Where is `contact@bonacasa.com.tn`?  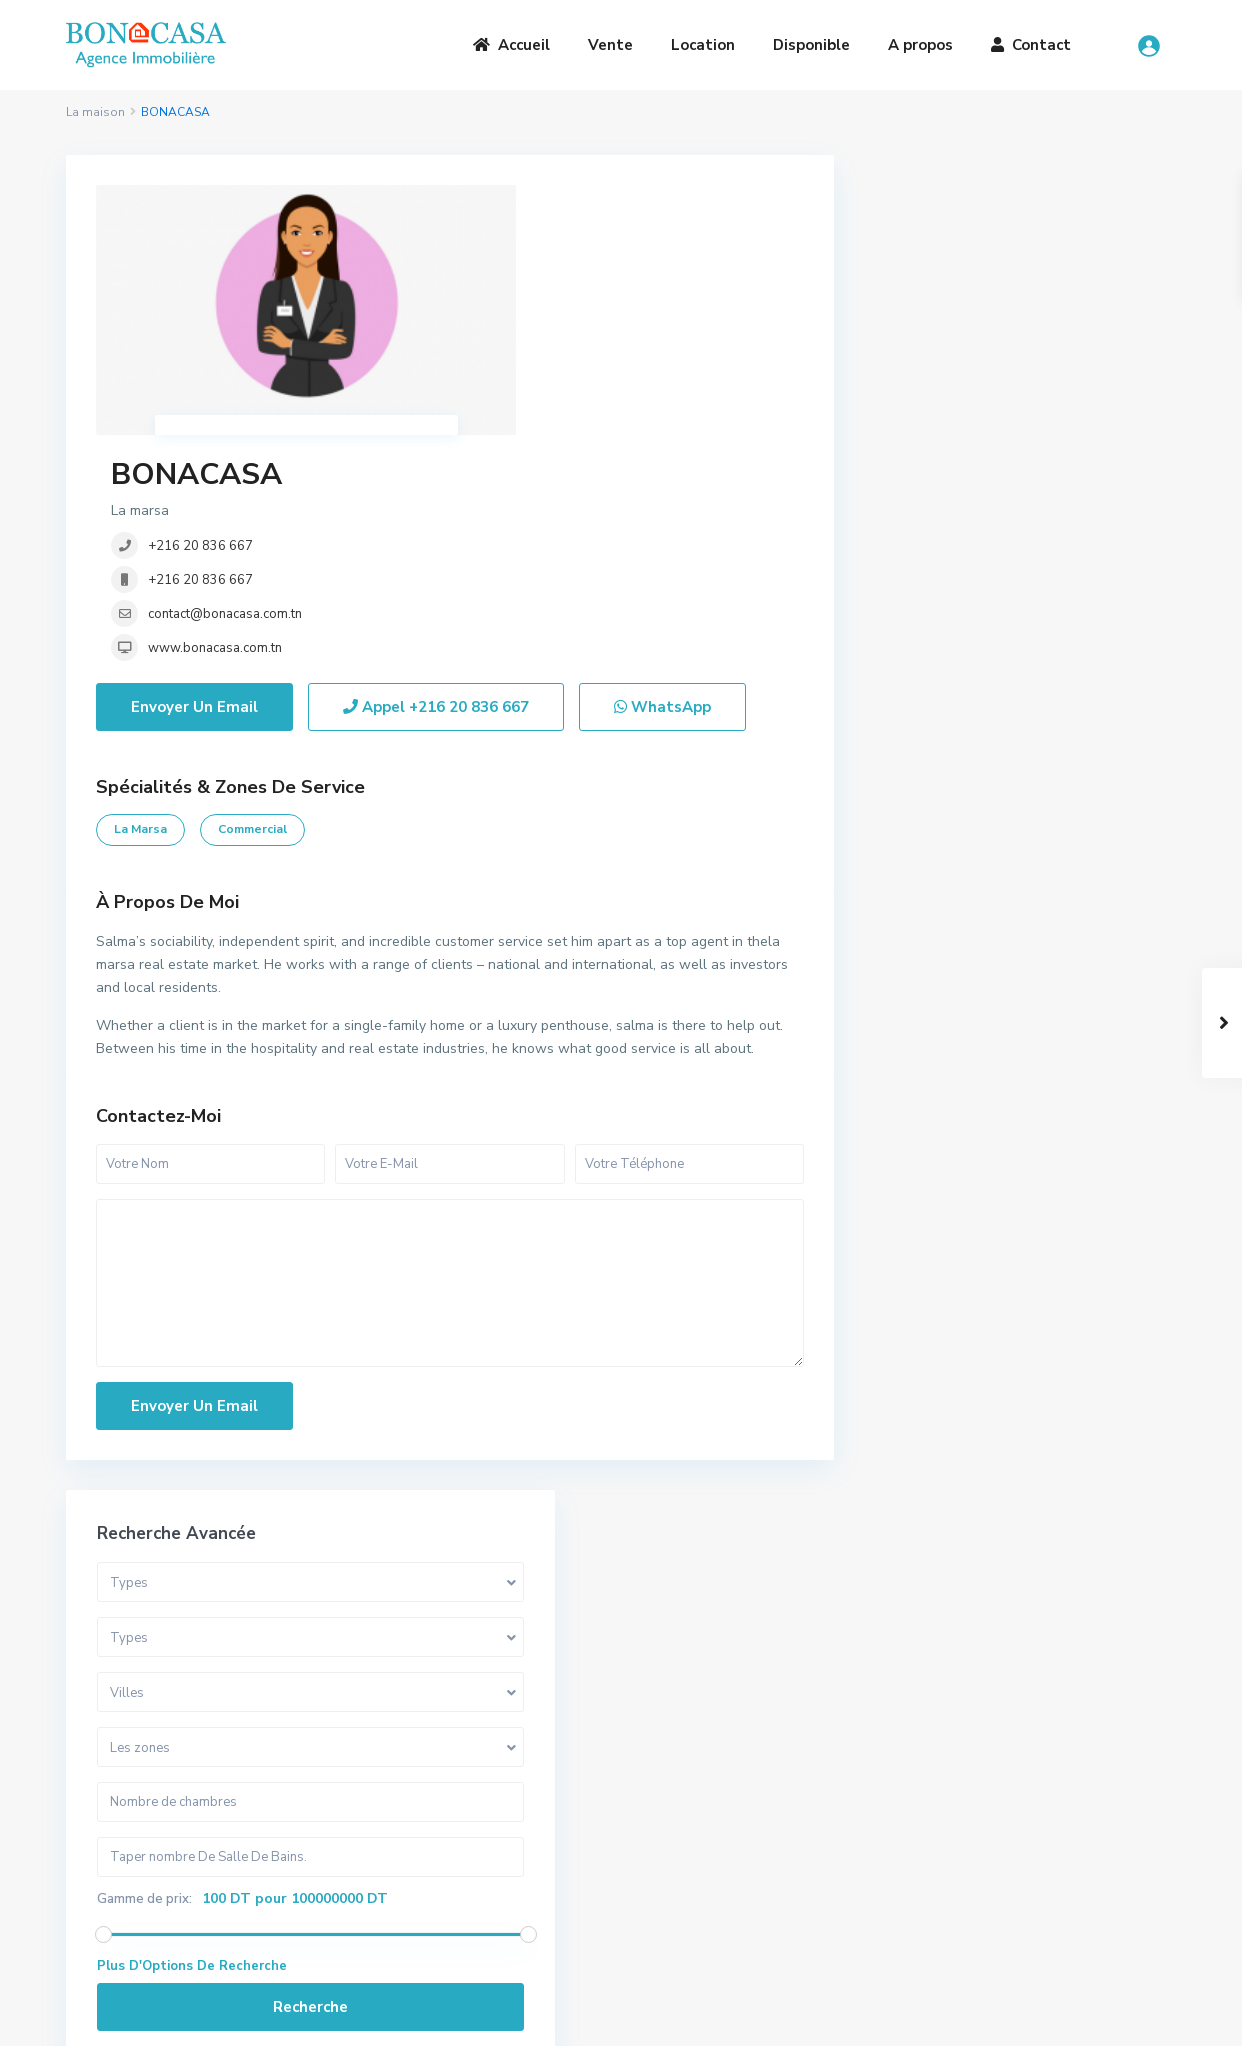
contact@bonacasa.com.tn is located at coordinates (579, 344).